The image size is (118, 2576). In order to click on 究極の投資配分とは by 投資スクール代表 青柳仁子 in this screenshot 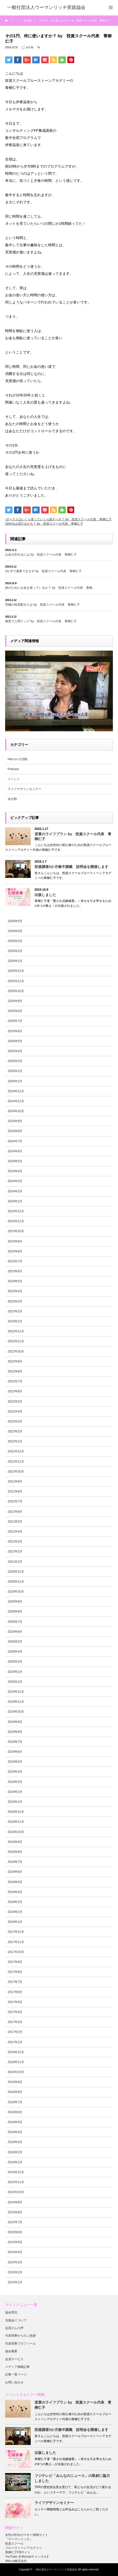, I will do `click(42, 604)`.